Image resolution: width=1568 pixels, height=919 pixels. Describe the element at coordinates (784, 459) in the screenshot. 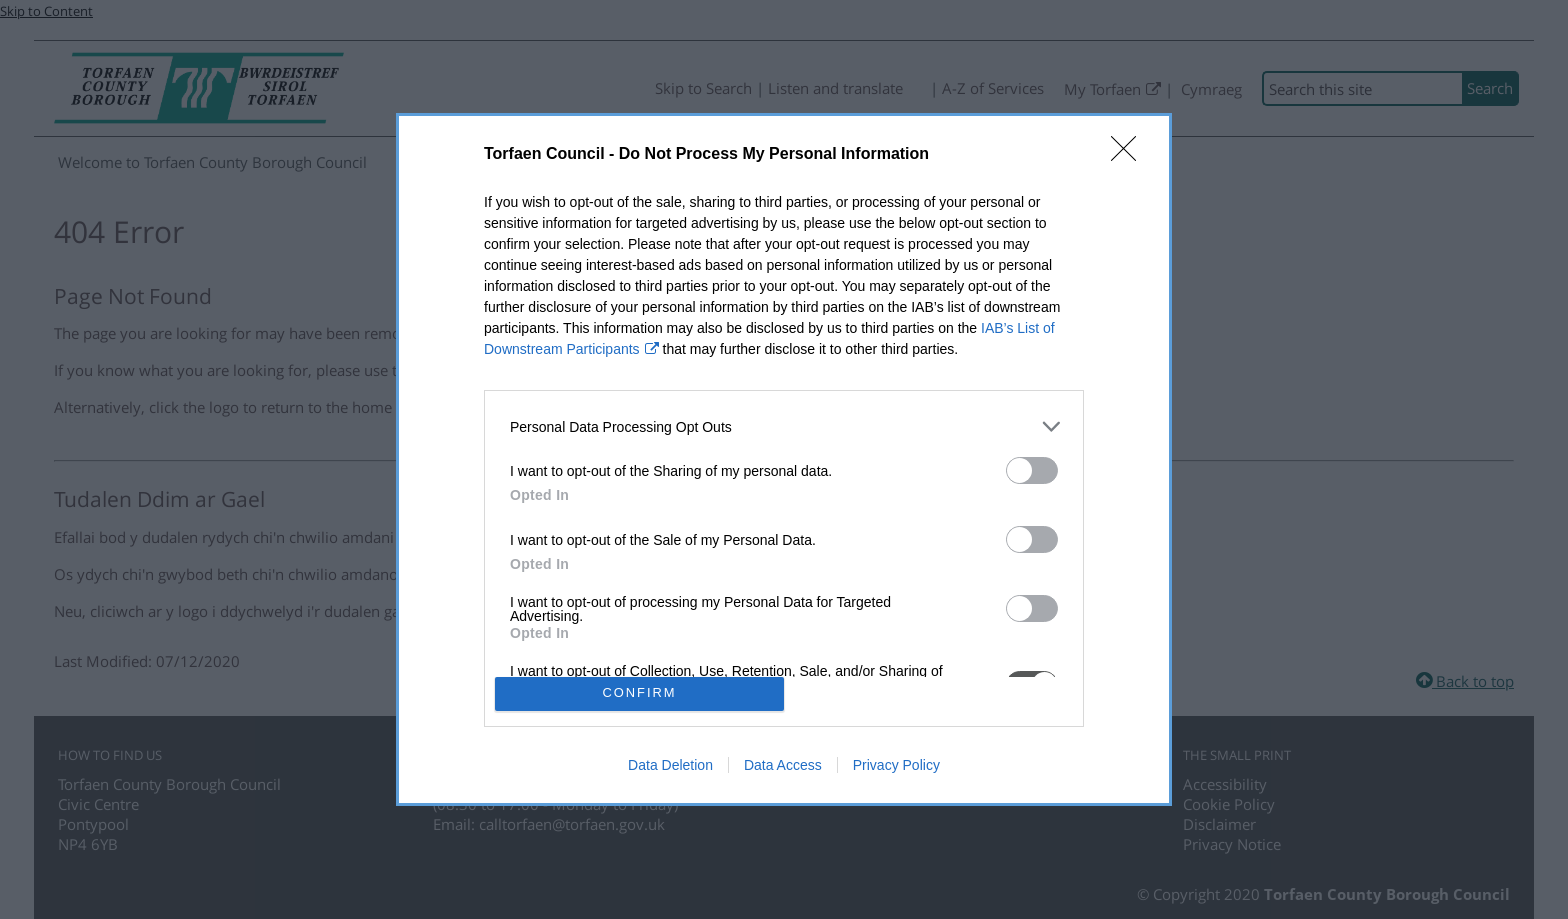

I see `[dialog]` at that location.